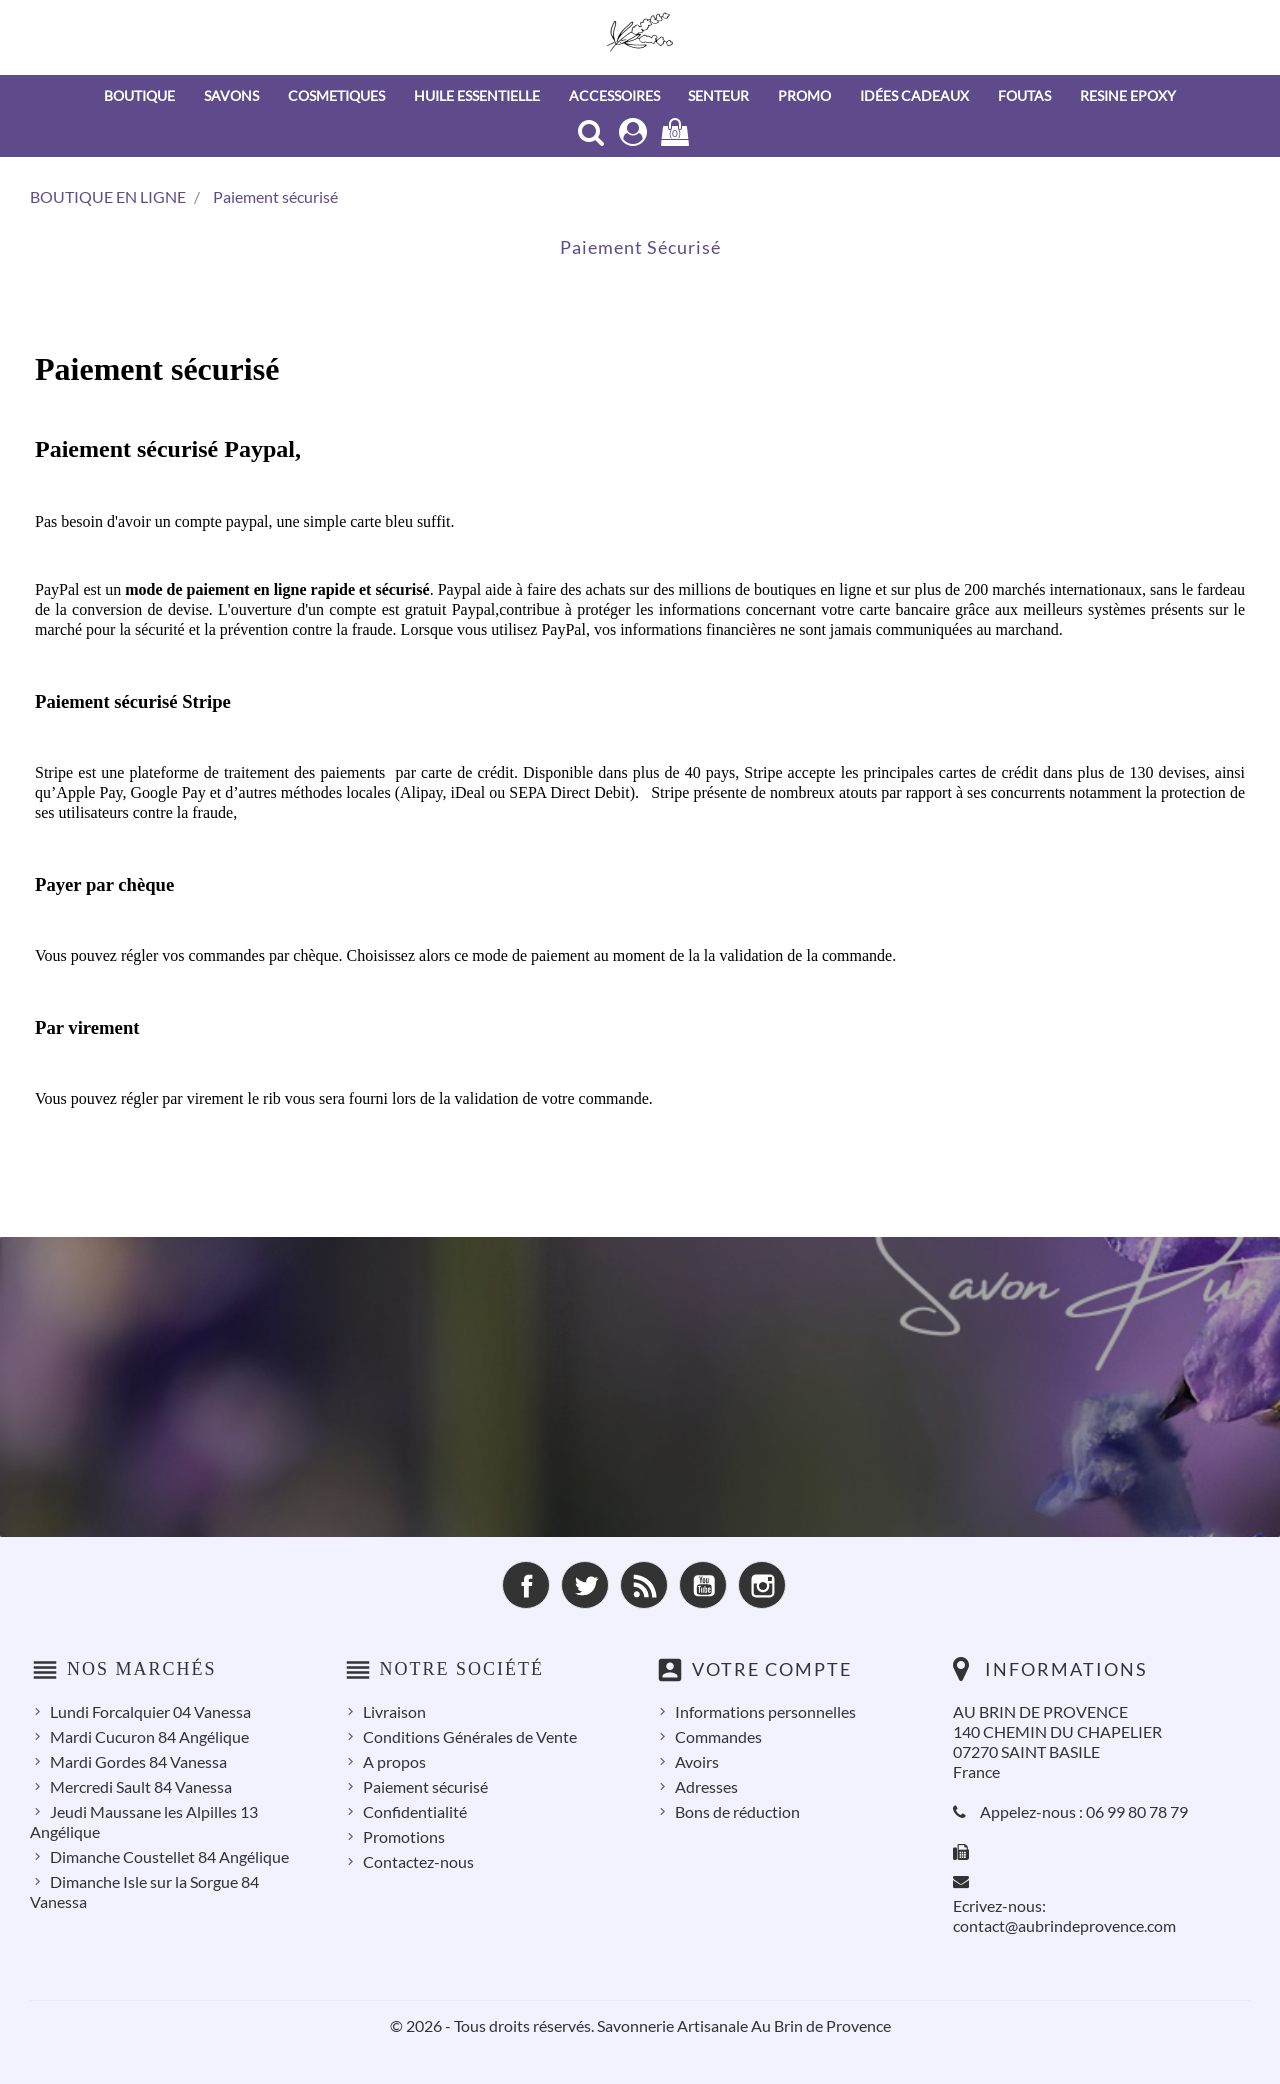  I want to click on Conditions Générales de Vente, so click(470, 1736).